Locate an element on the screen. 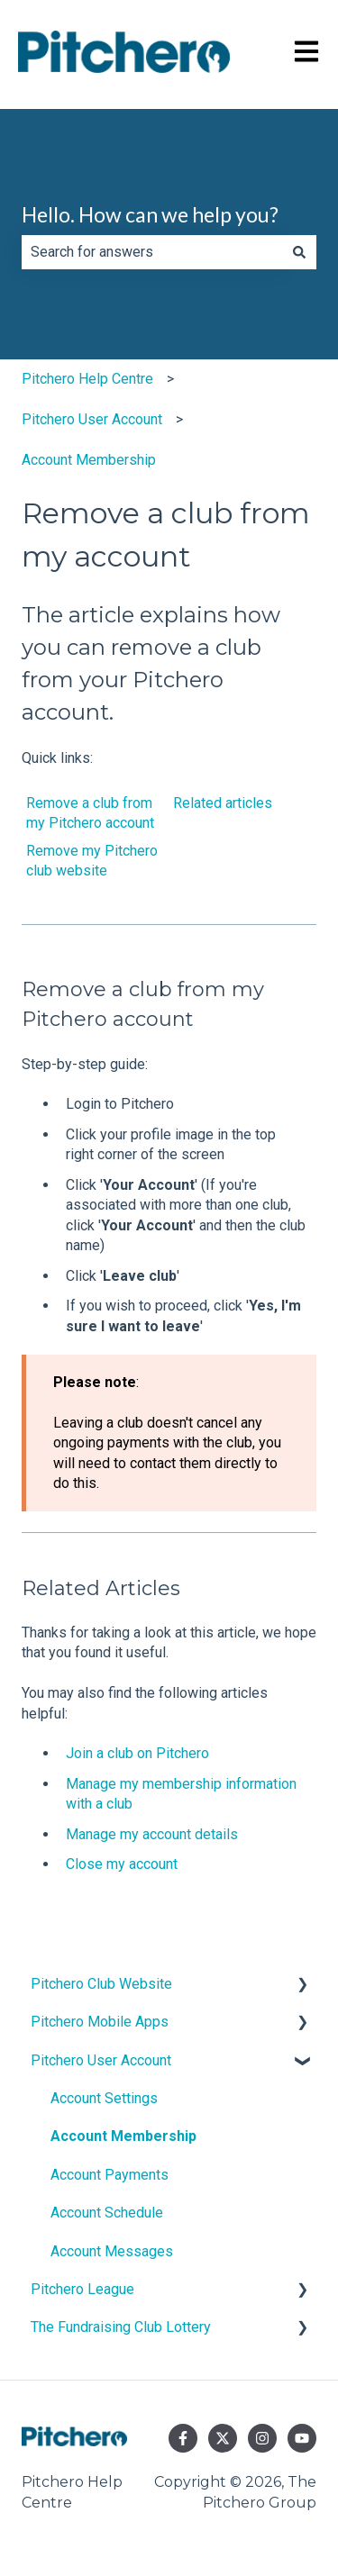 This screenshot has height=2576, width=338. Pitchero Help Centre is located at coordinates (87, 378).